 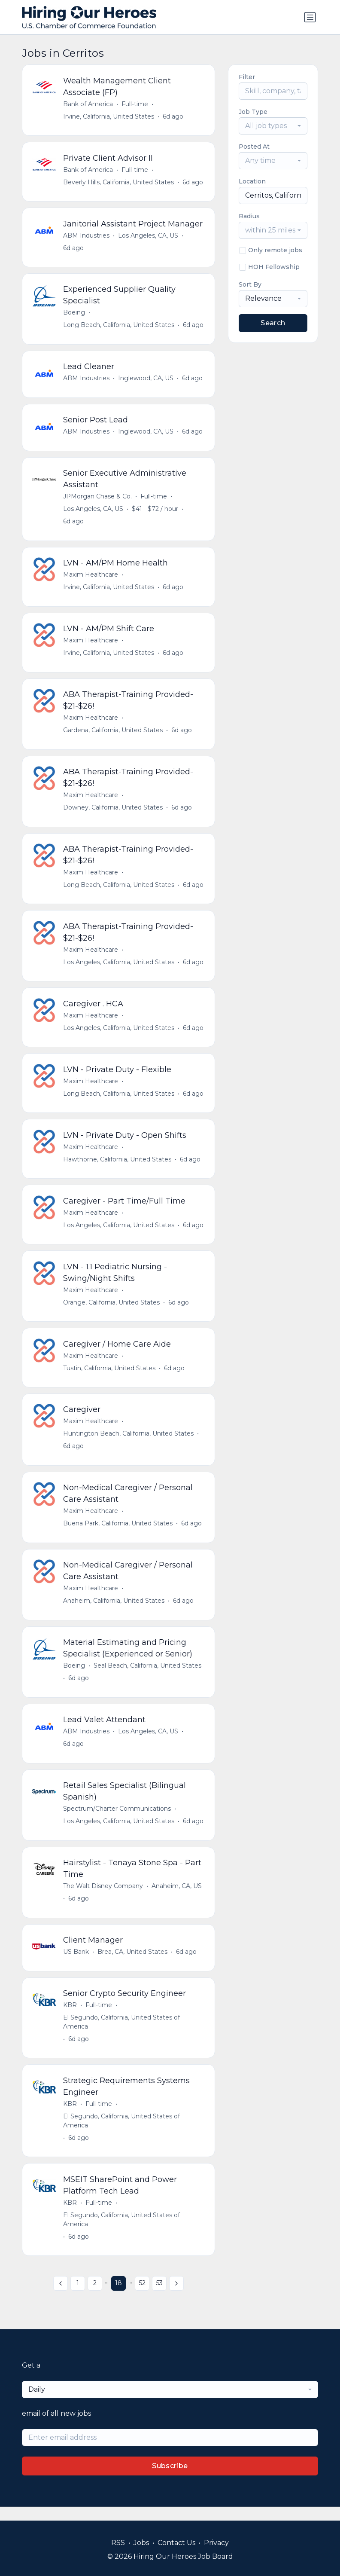 I want to click on Huntington Beach, California, United States, so click(x=129, y=1442).